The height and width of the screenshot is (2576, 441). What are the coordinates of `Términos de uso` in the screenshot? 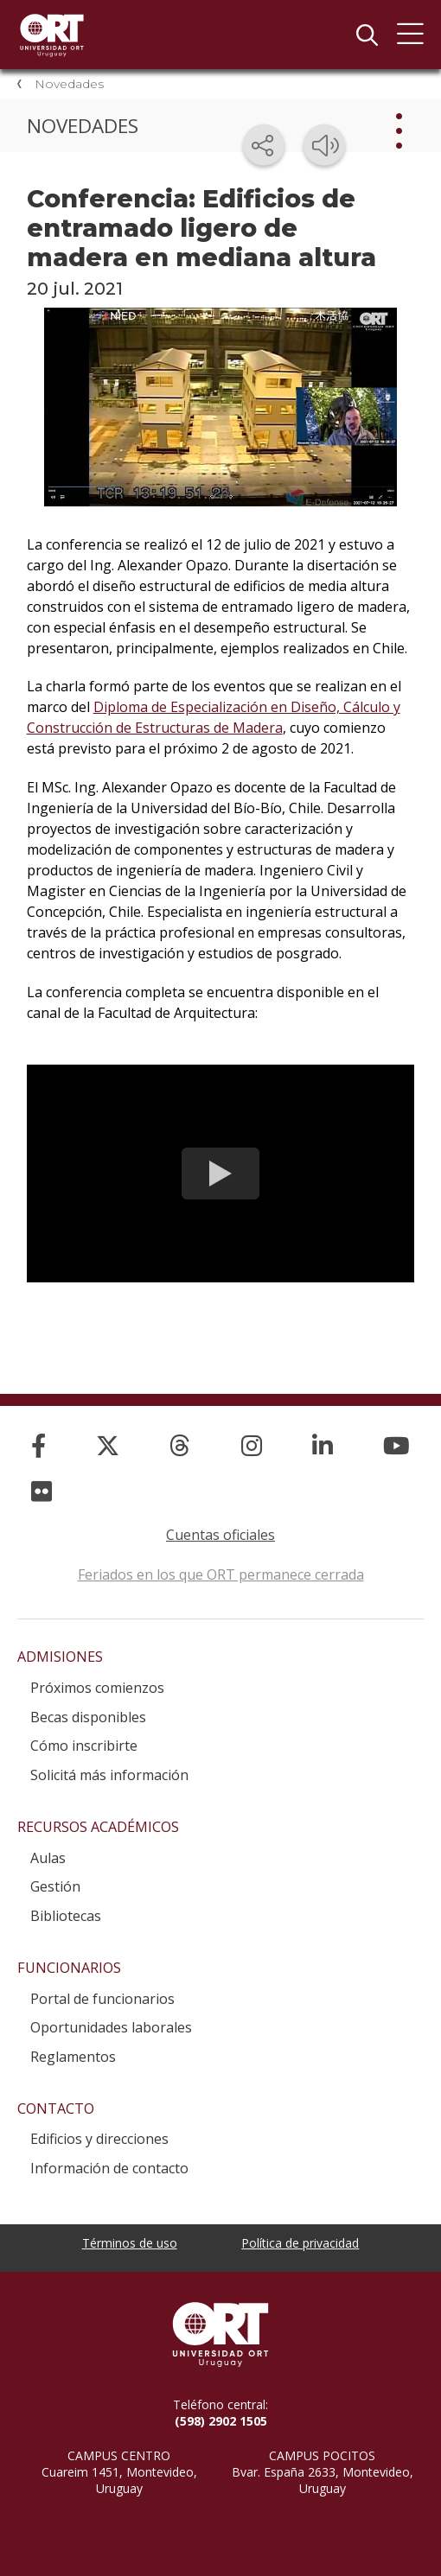 It's located at (129, 2243).